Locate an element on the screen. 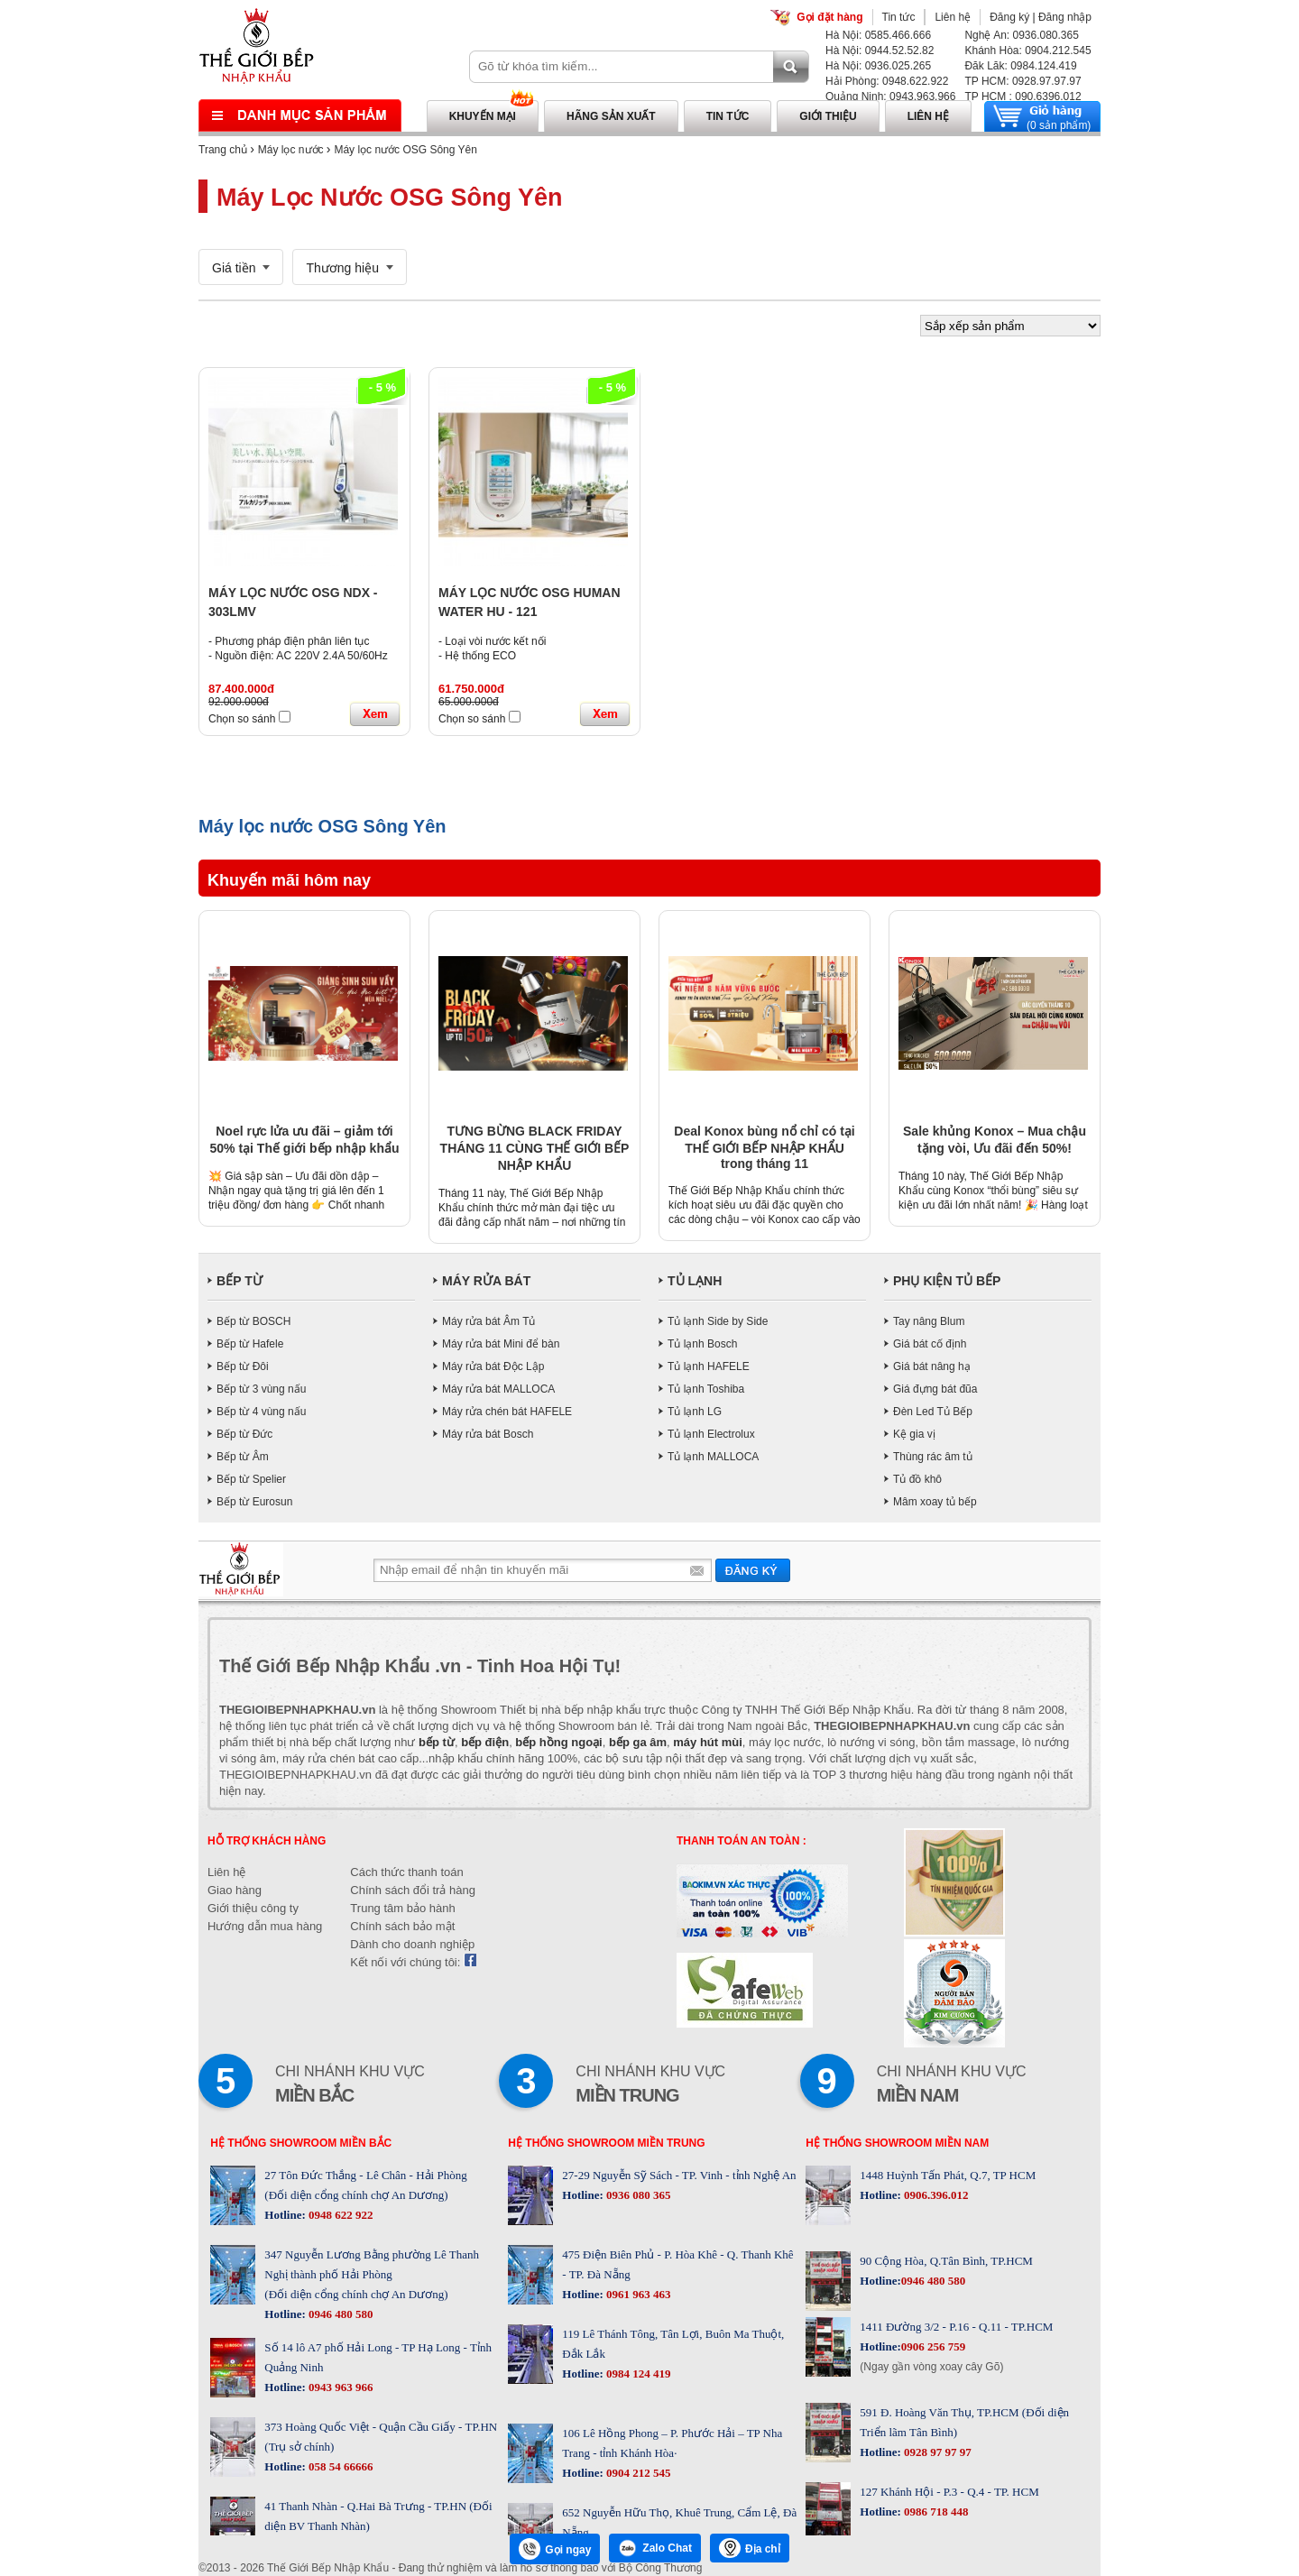 This screenshot has height=2576, width=1299. 0984 124 419 is located at coordinates (637, 2373).